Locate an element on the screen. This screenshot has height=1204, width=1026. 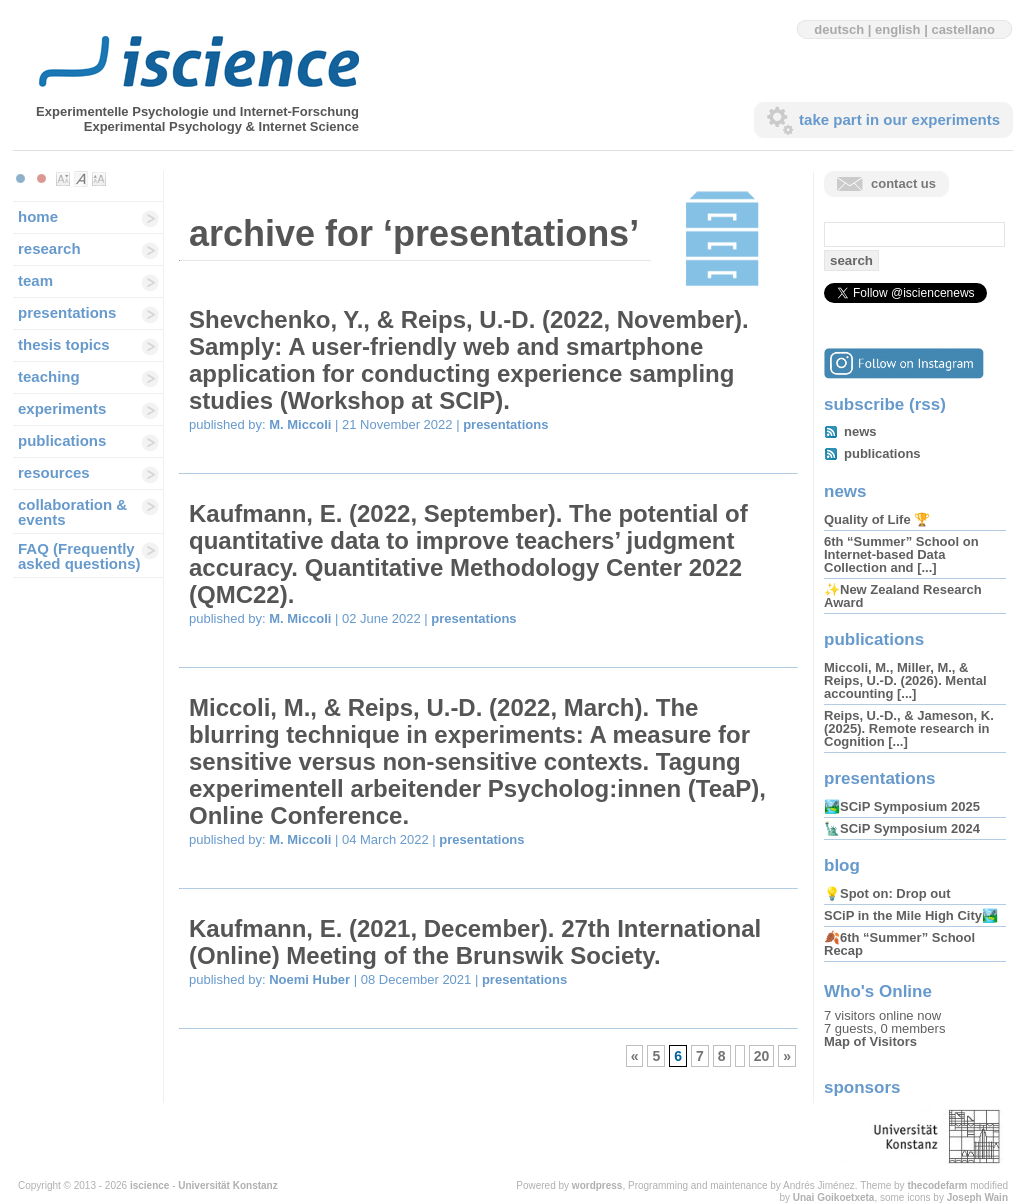
deutsch is located at coordinates (839, 29).